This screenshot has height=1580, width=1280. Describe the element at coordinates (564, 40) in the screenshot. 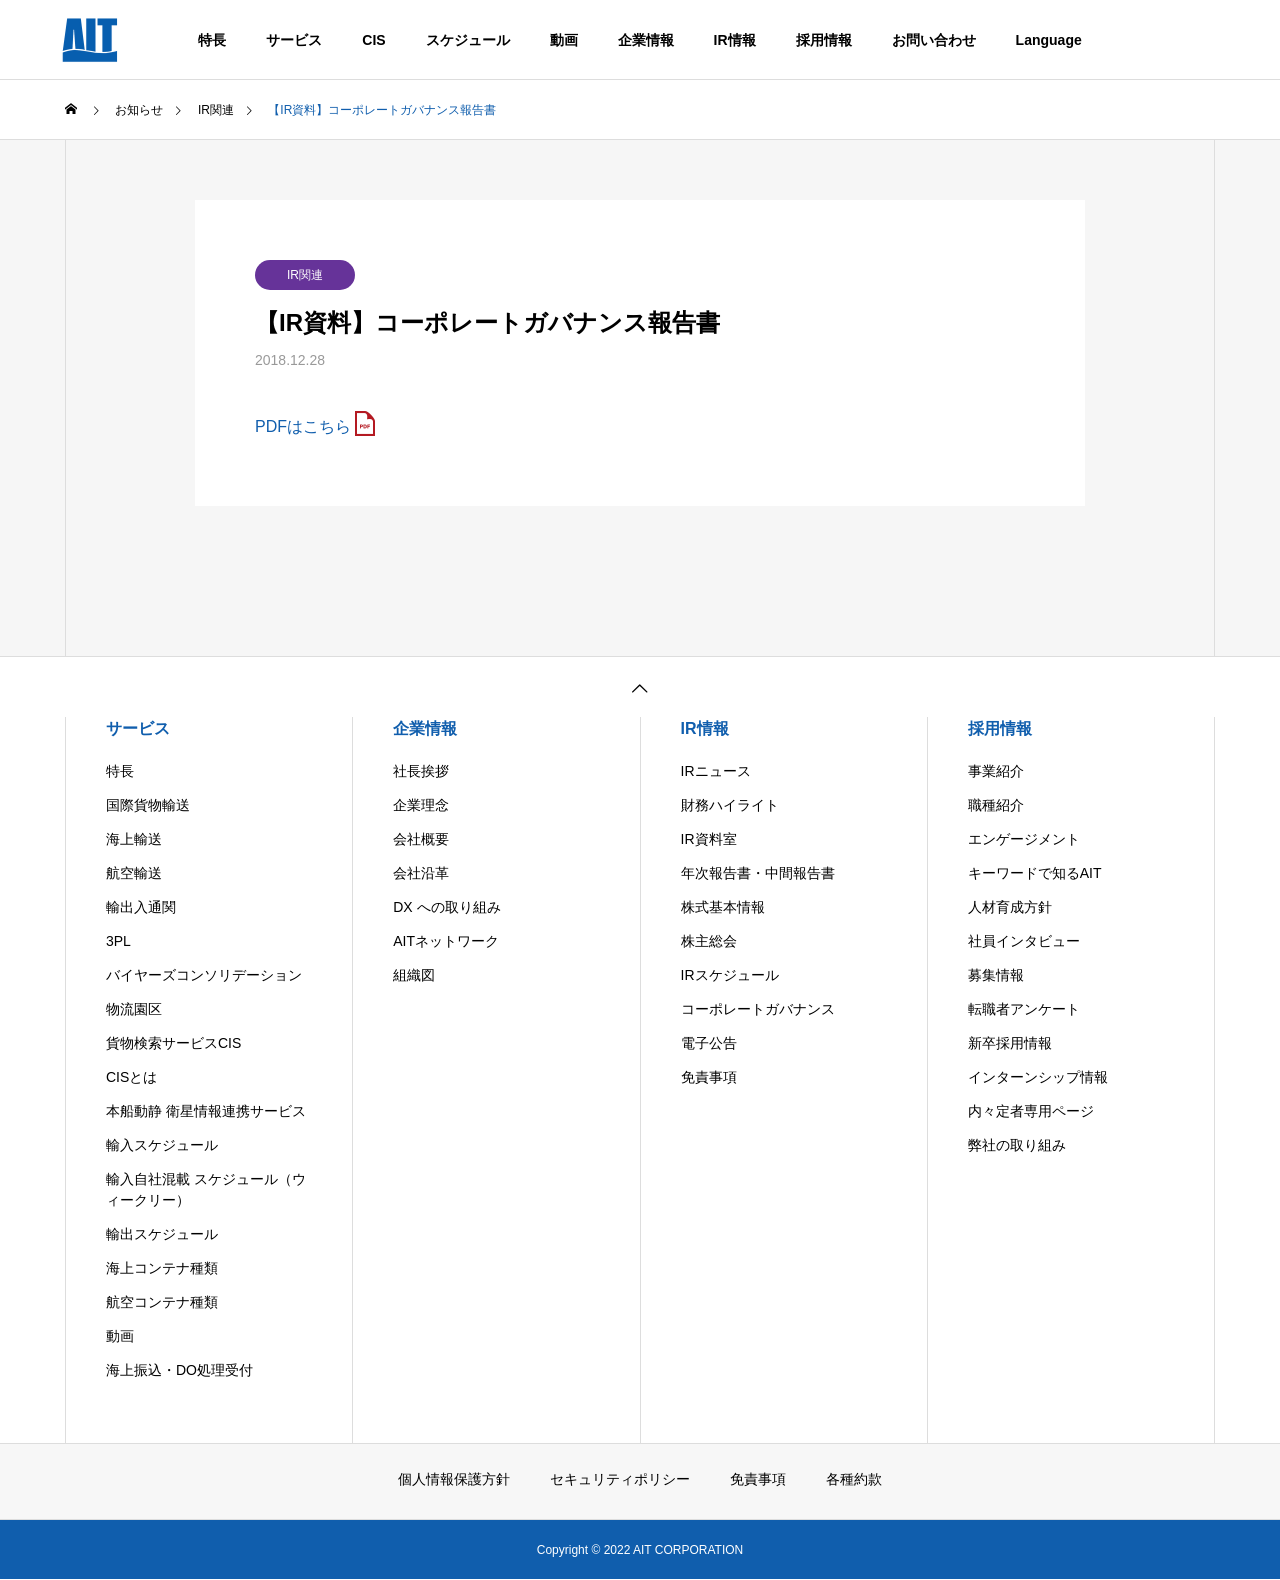

I see `動画` at that location.